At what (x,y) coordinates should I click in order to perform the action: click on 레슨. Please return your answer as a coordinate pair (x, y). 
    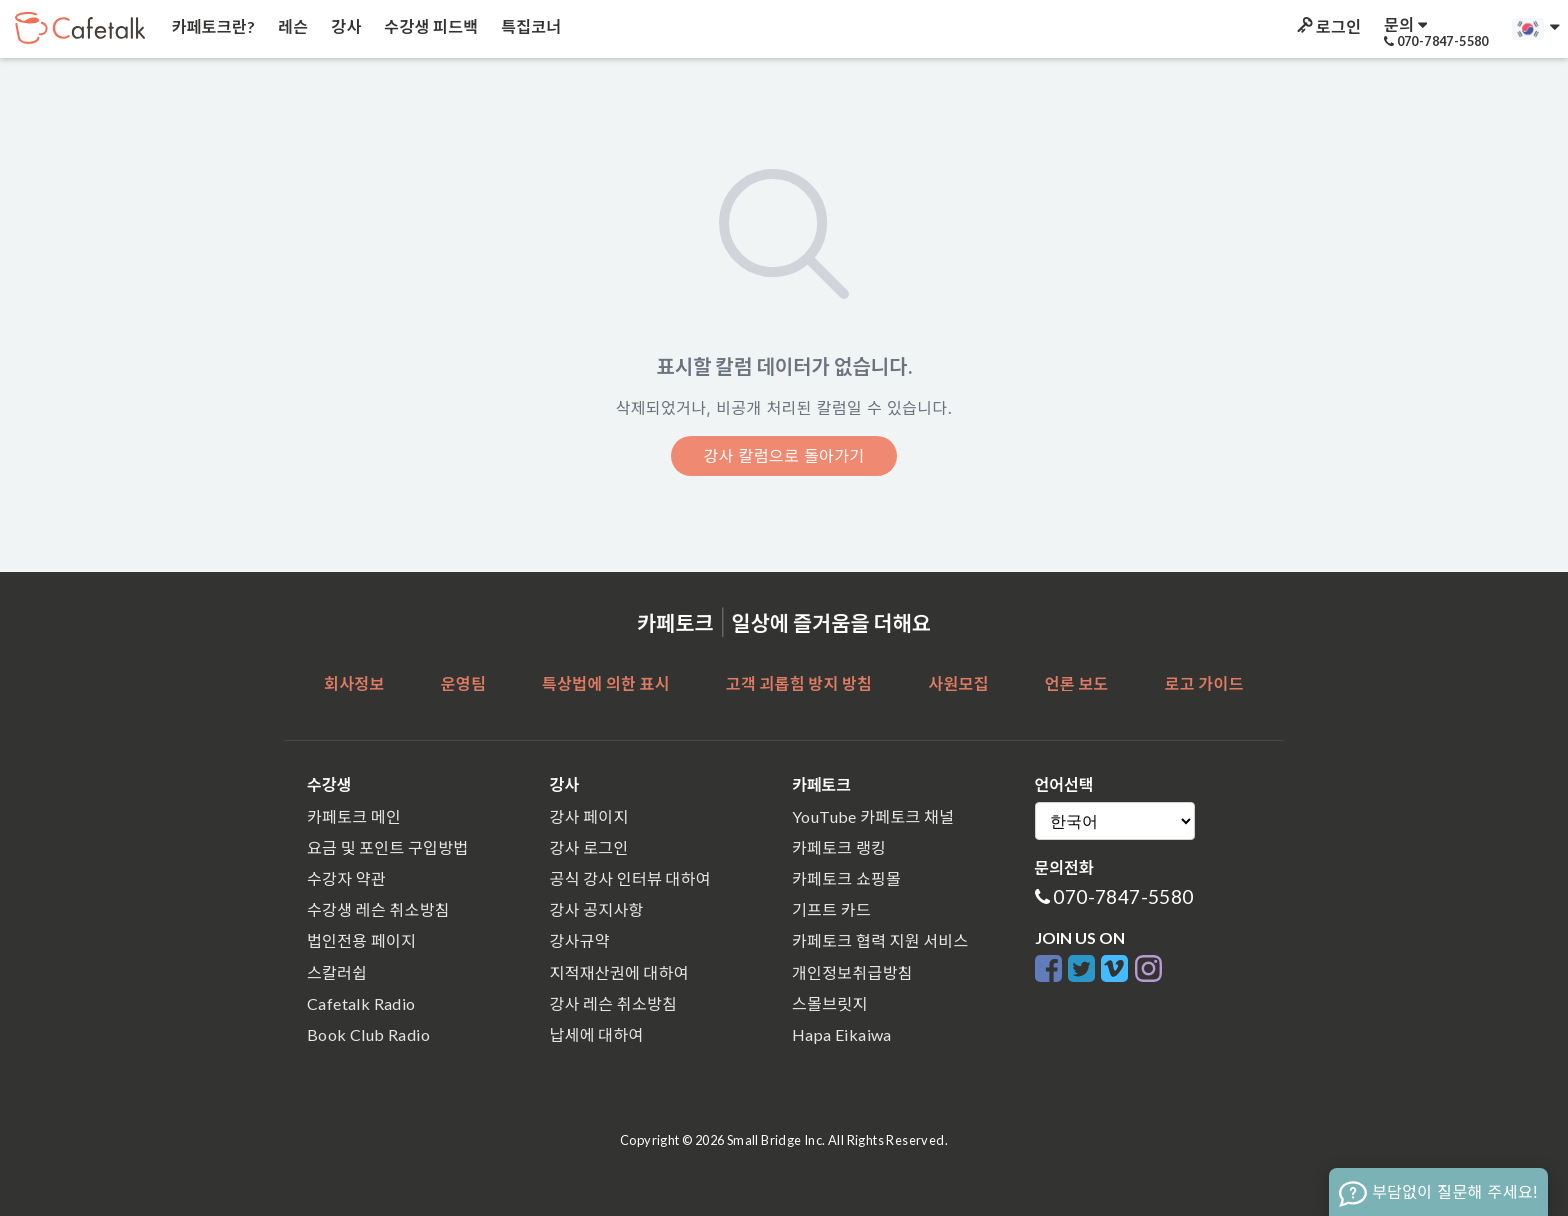
    Looking at the image, I should click on (292, 26).